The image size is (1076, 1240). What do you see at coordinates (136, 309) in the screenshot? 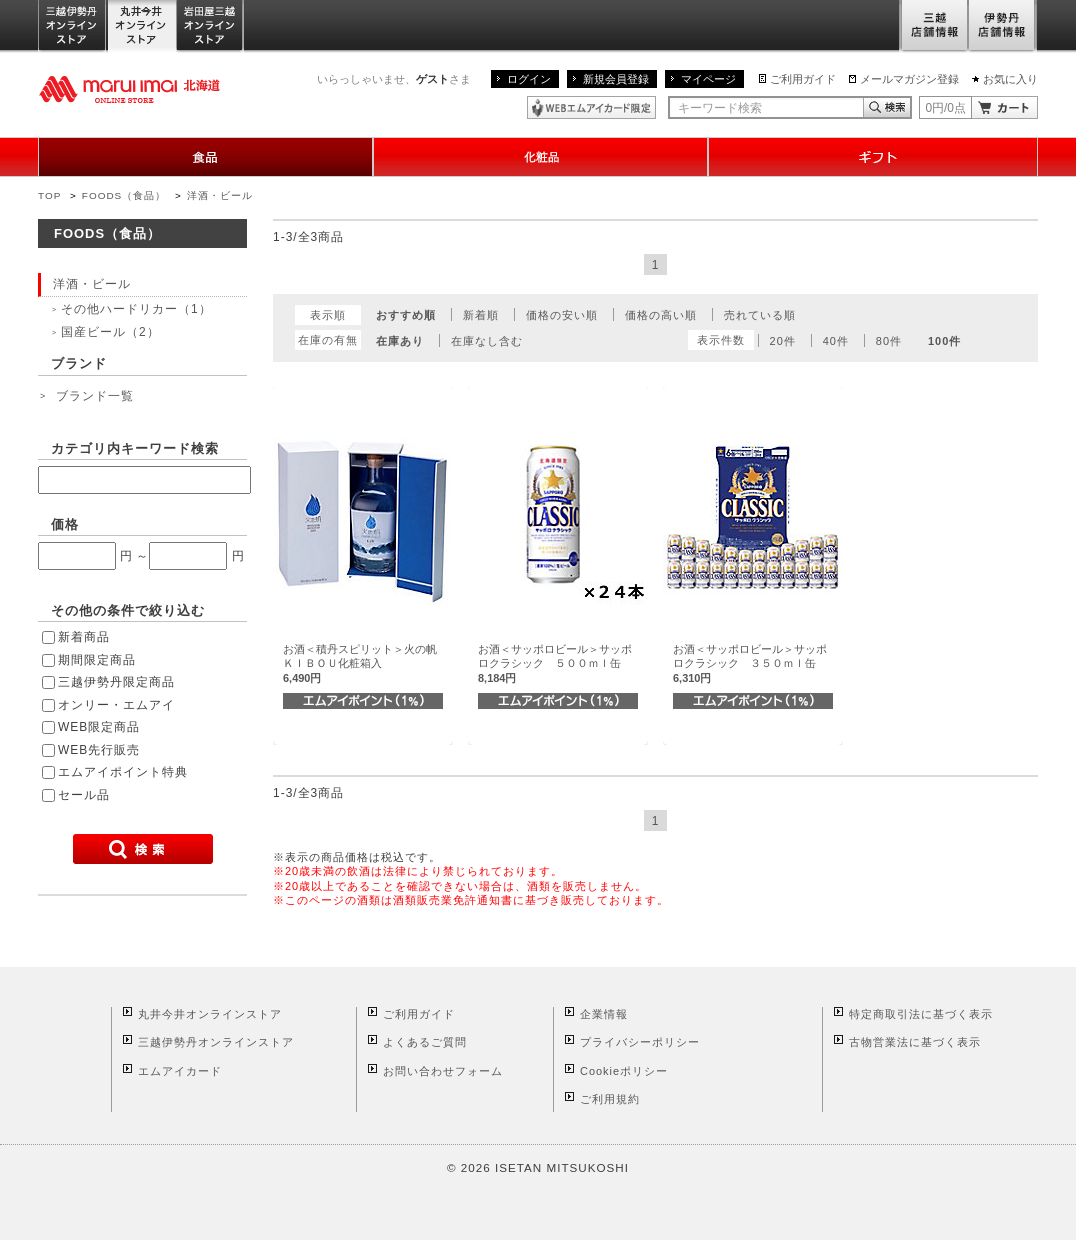
I see `その他ハードリカー（1）` at bounding box center [136, 309].